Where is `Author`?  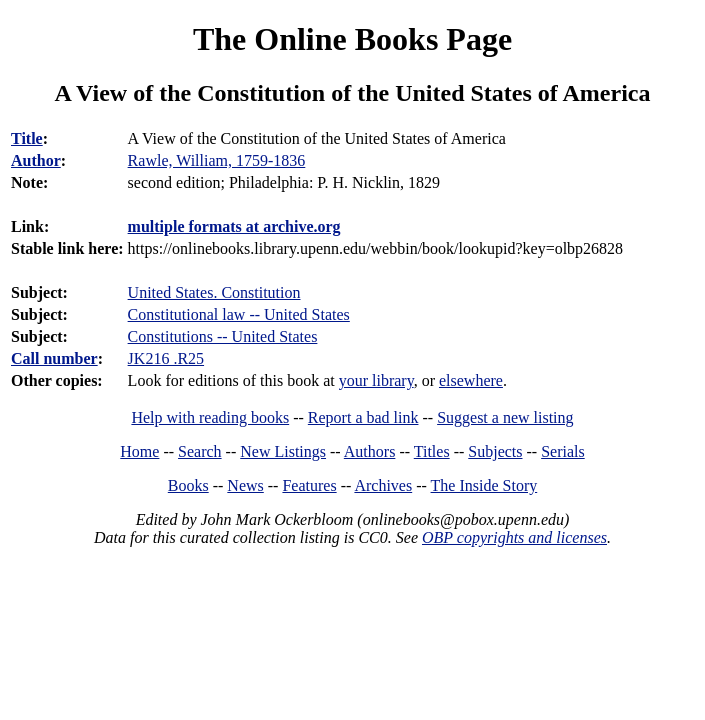
Author is located at coordinates (36, 160).